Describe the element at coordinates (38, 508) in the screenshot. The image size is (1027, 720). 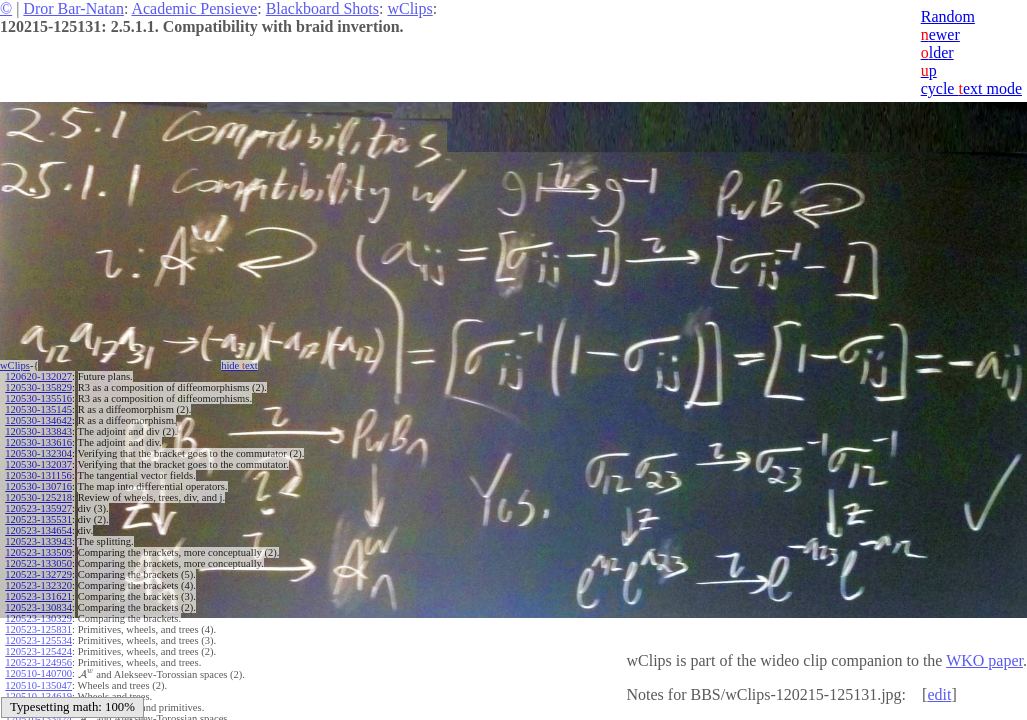
I see `120523-135927` at that location.